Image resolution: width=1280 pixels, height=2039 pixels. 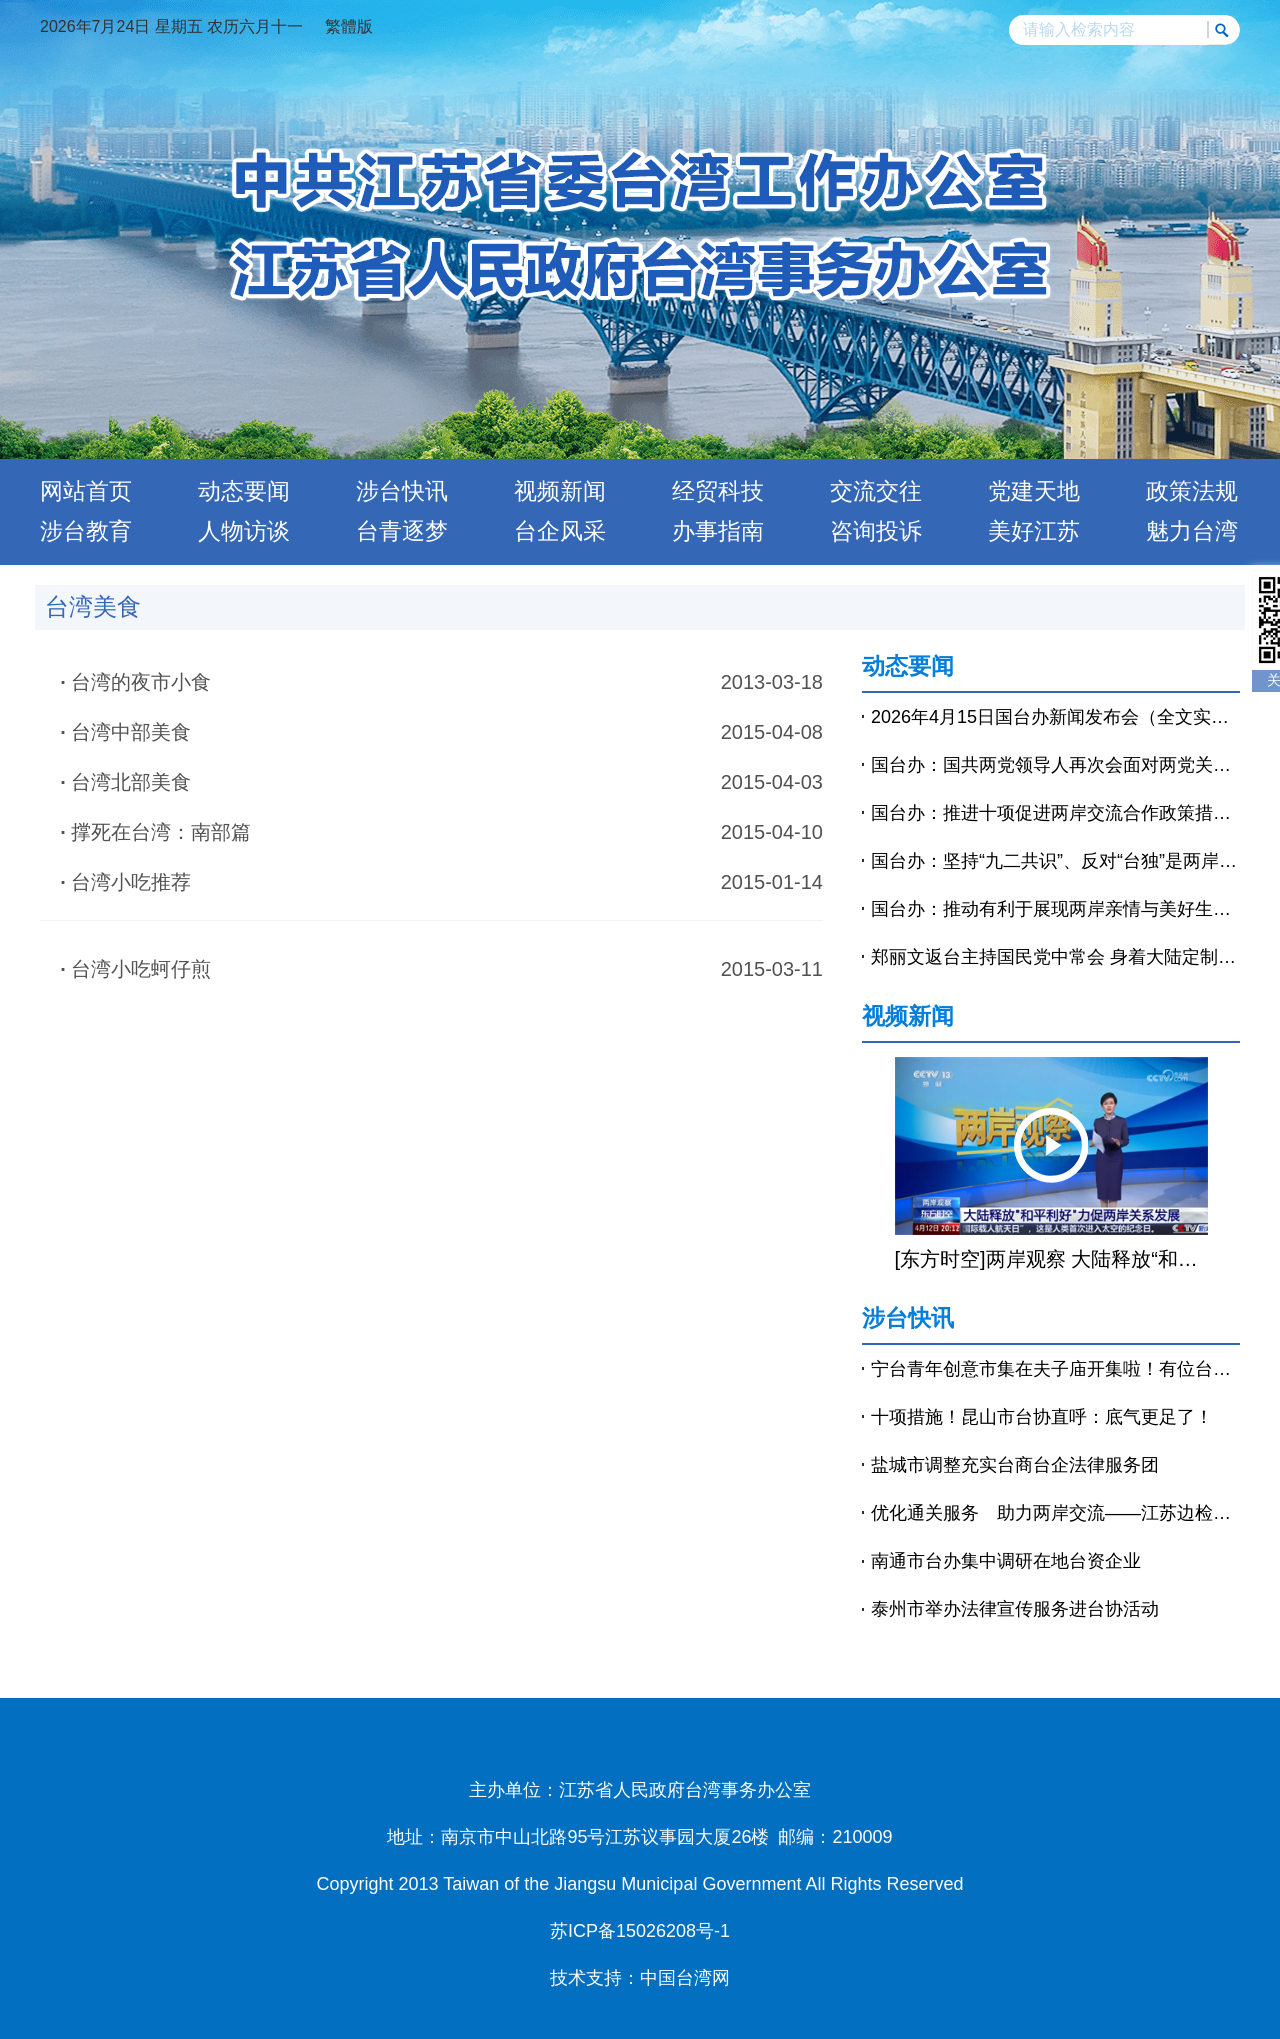 I want to click on 经贸科技, so click(x=718, y=491).